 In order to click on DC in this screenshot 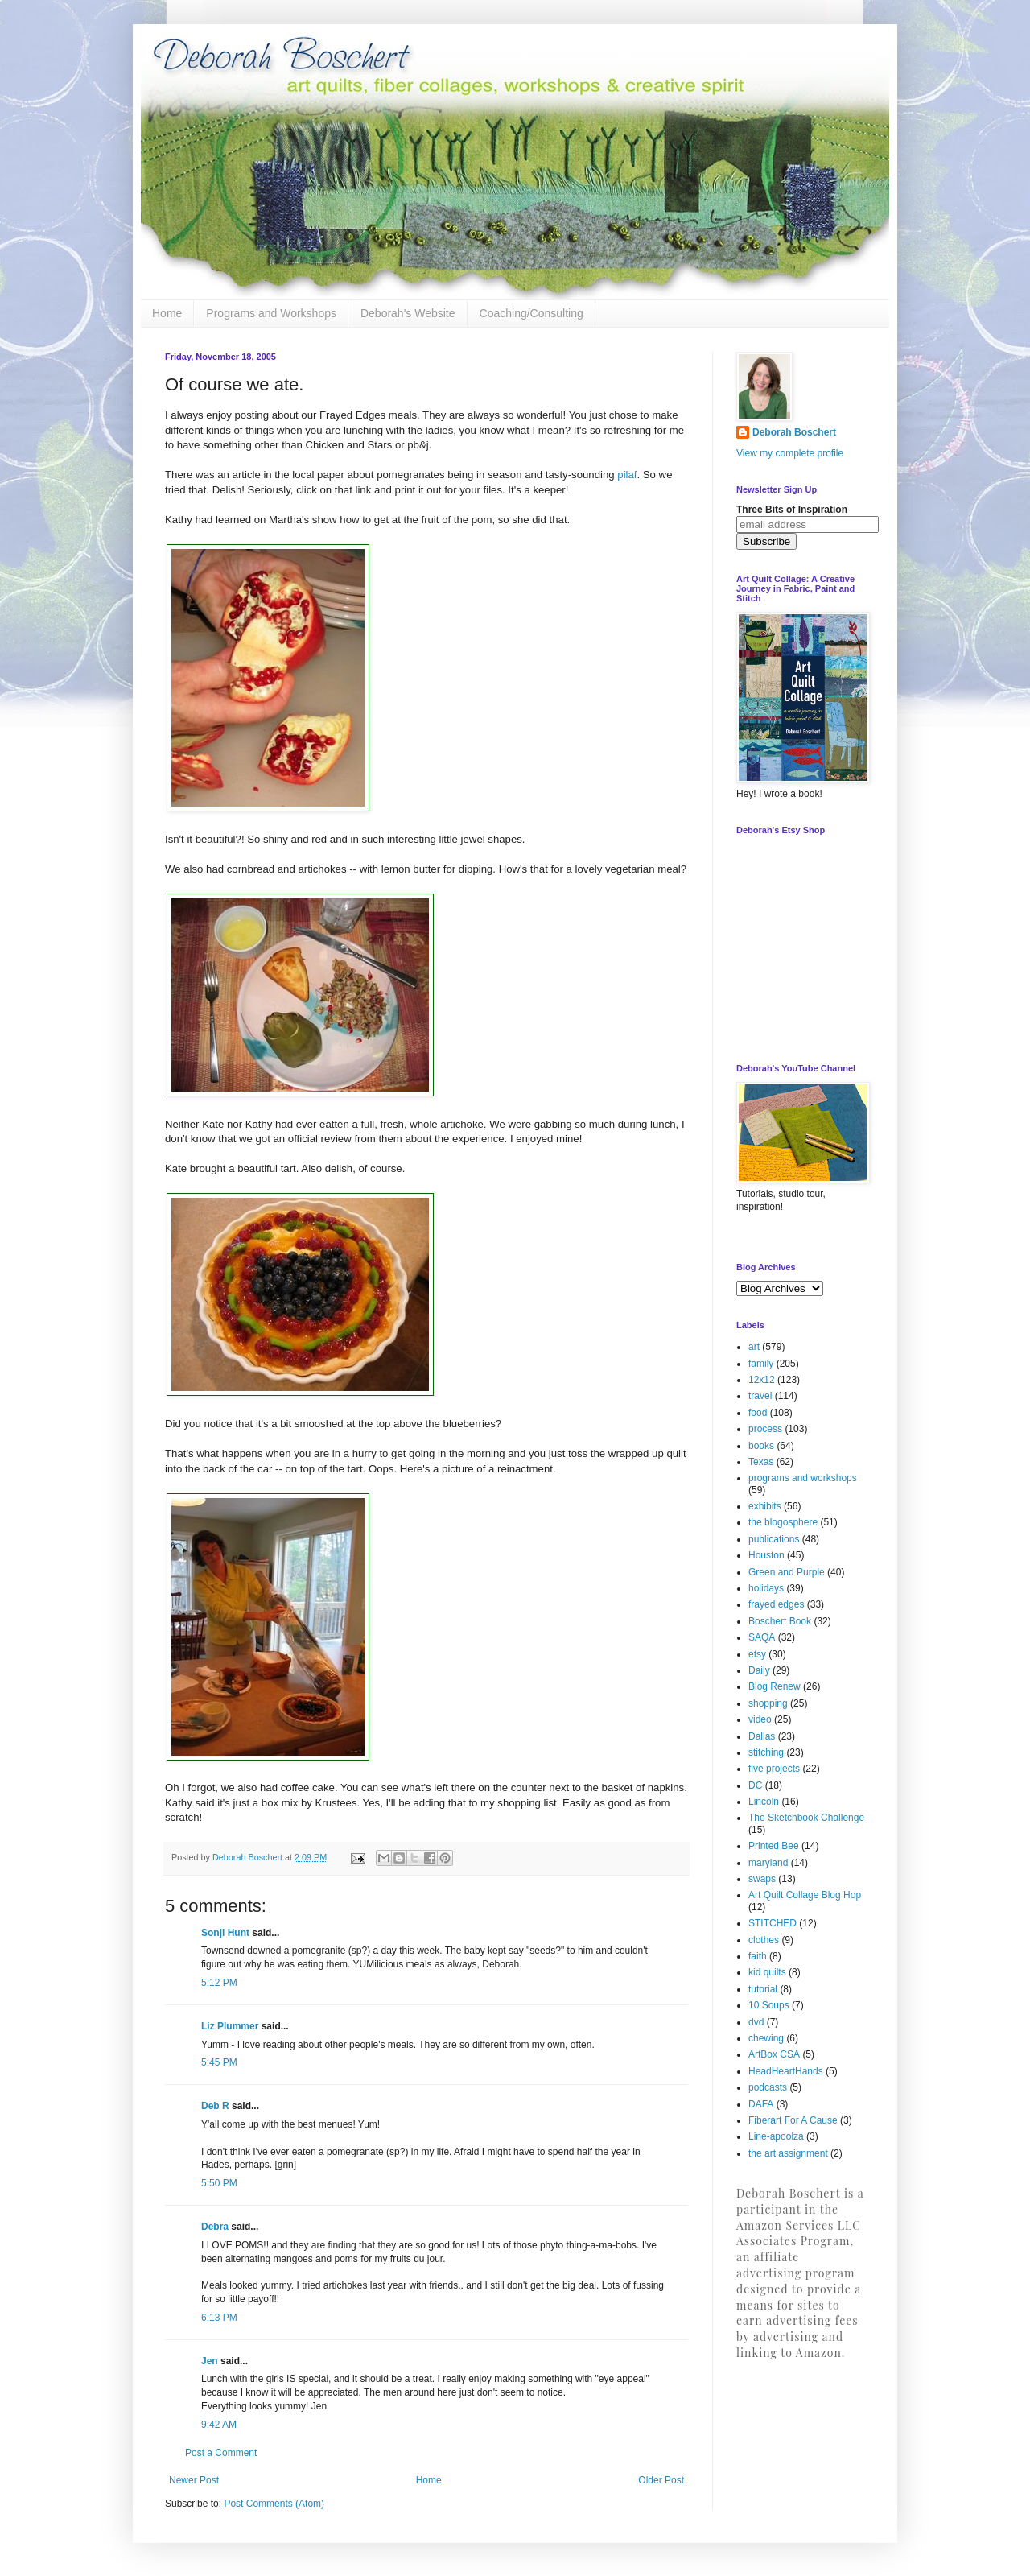, I will do `click(755, 1785)`.